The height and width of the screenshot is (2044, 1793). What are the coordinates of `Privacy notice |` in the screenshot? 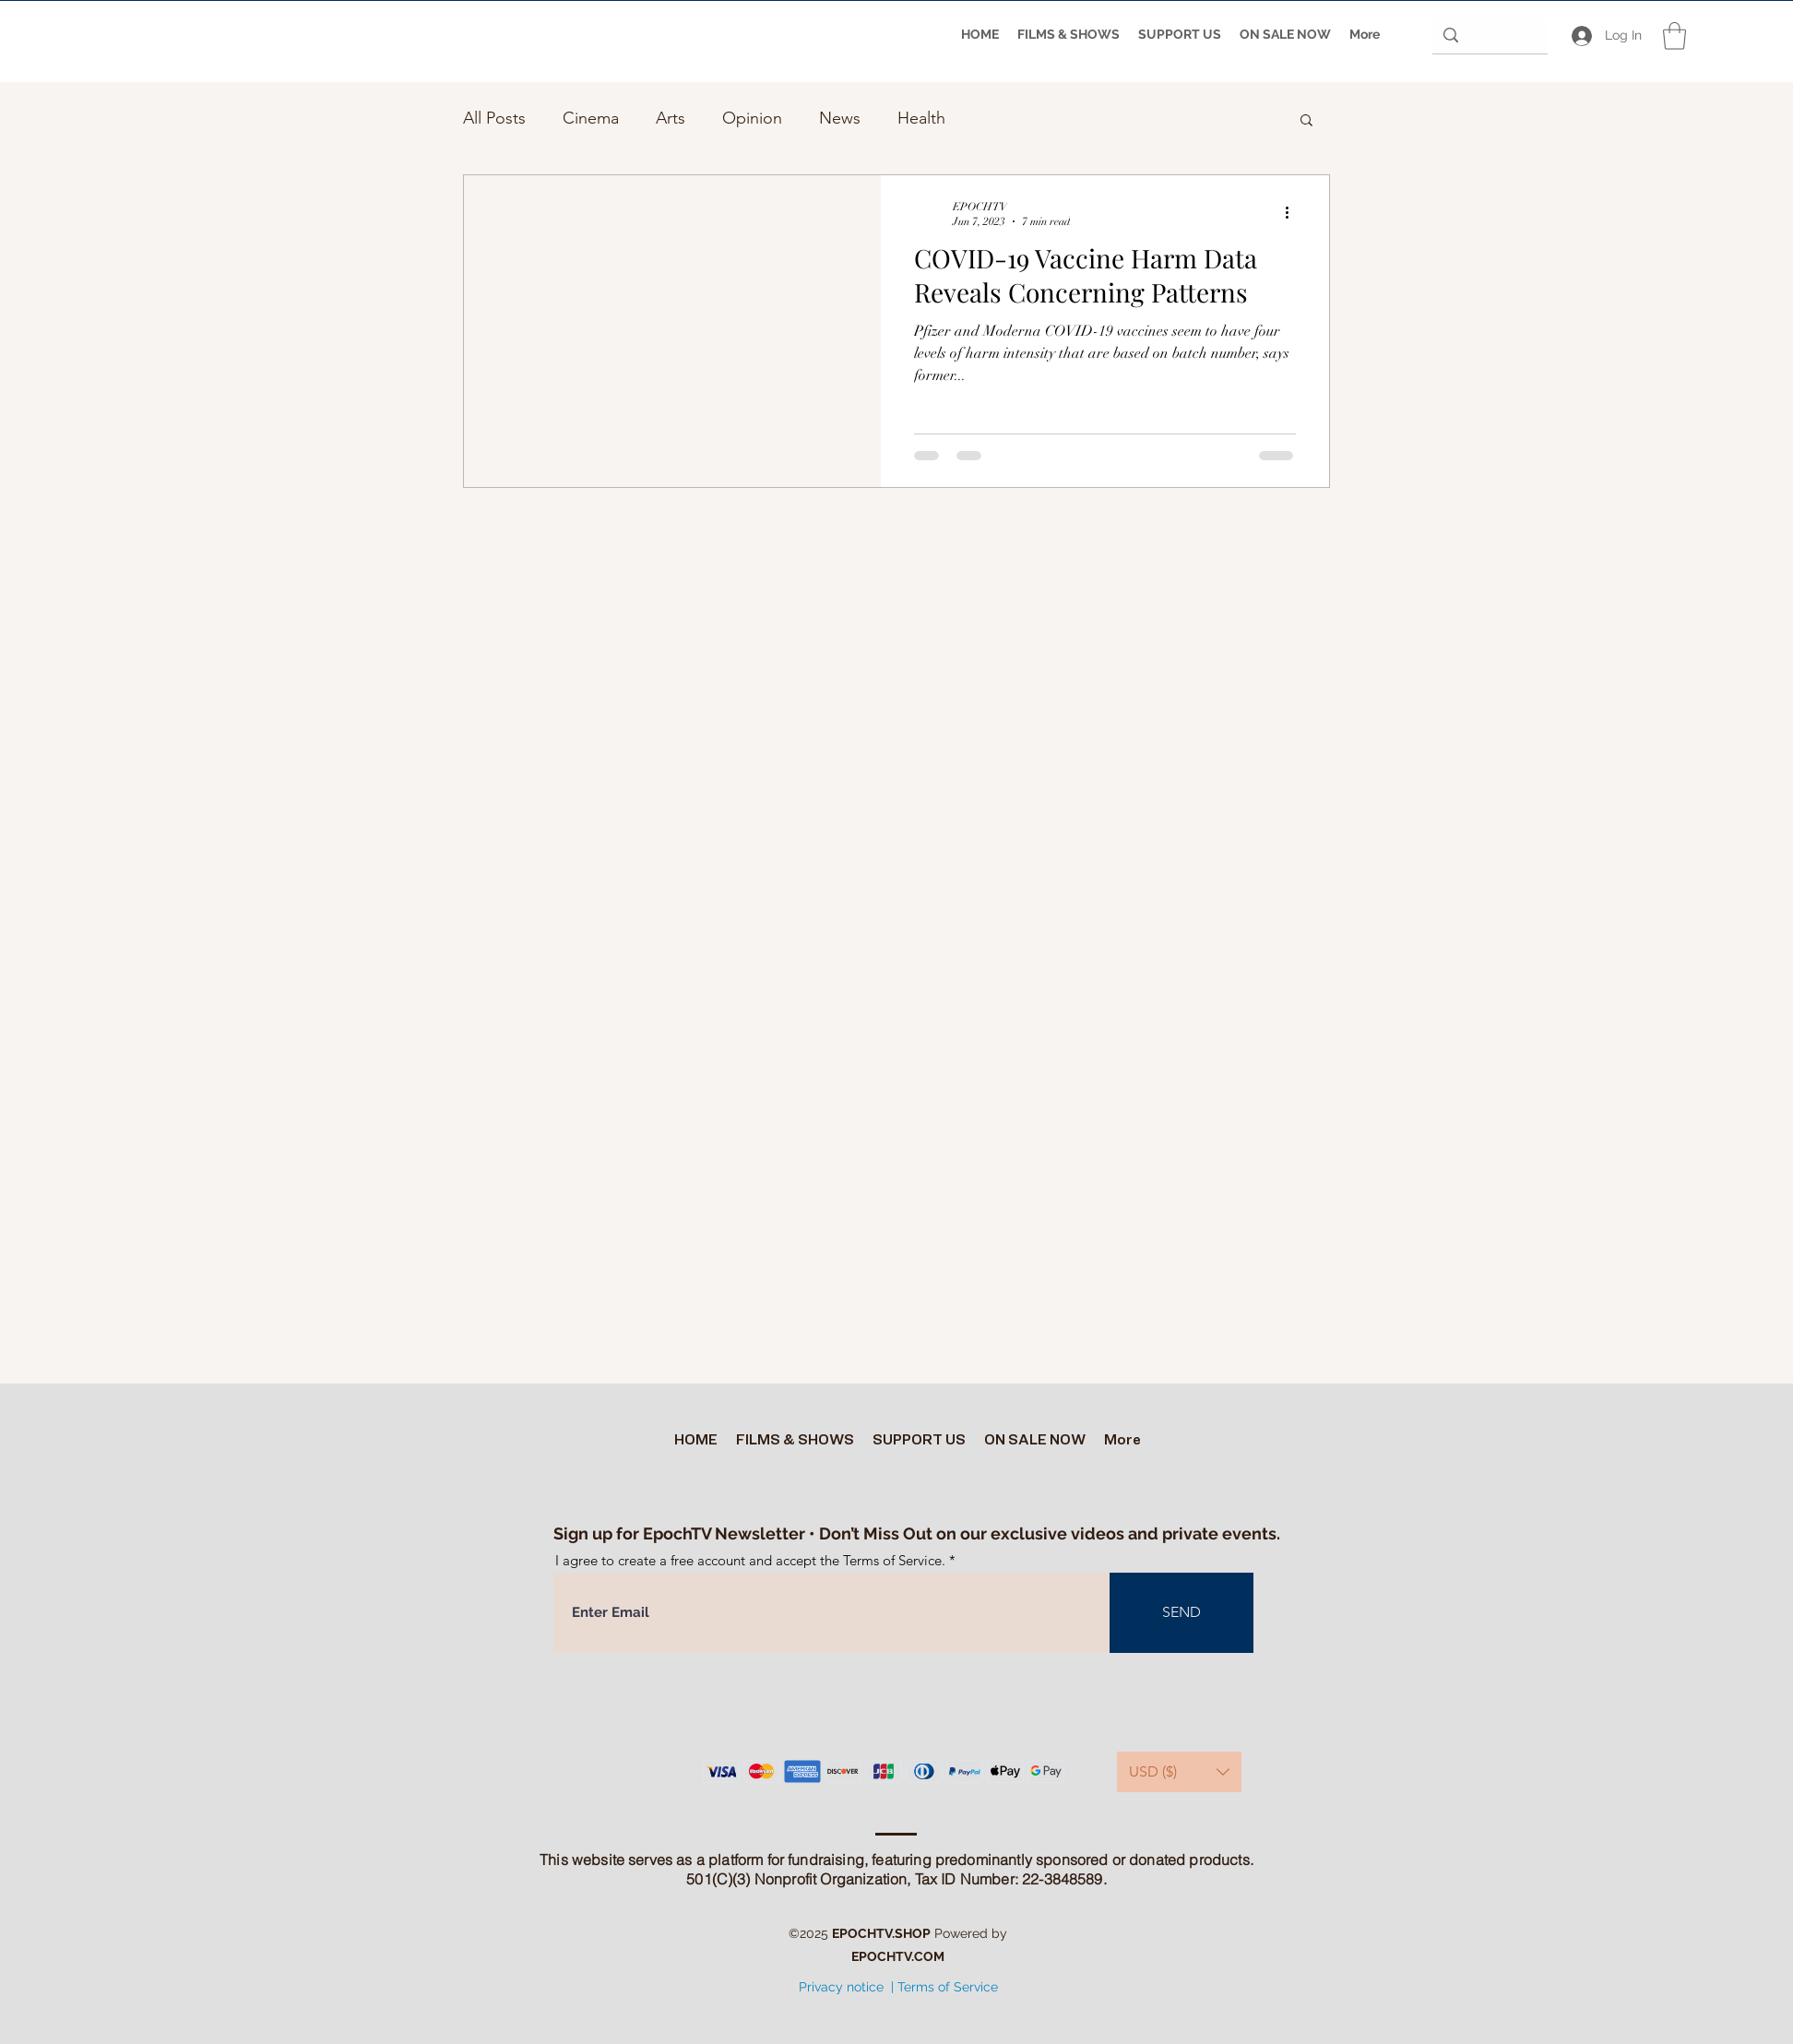 It's located at (846, 1986).